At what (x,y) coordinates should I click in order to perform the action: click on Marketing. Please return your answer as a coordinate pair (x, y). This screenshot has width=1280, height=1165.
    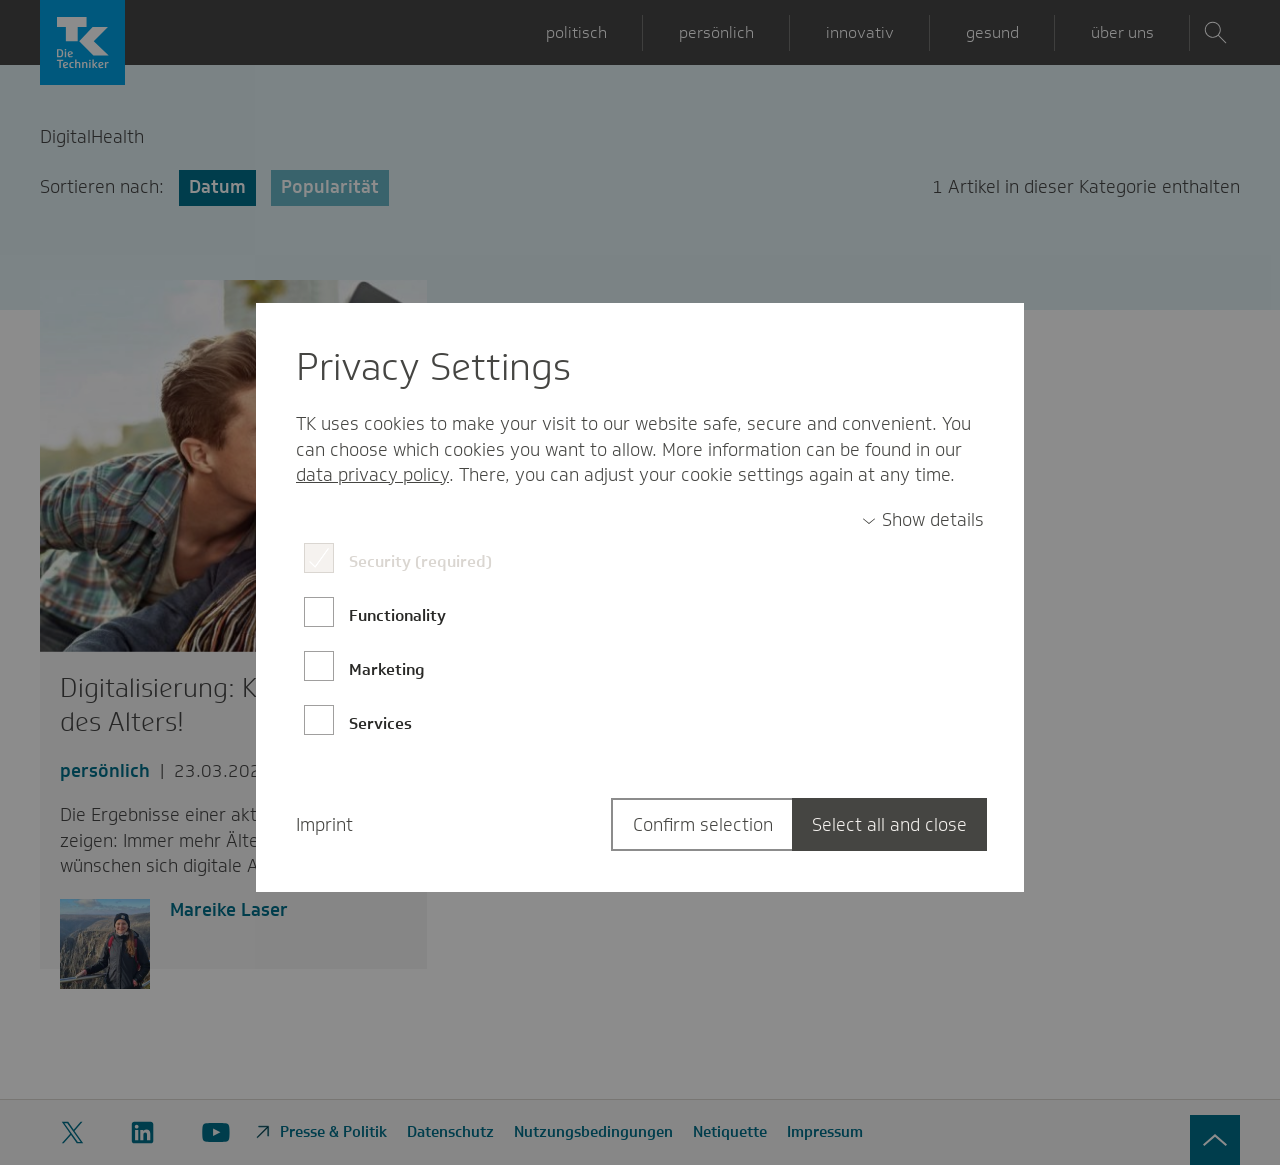
    Looking at the image, I should click on (387, 669).